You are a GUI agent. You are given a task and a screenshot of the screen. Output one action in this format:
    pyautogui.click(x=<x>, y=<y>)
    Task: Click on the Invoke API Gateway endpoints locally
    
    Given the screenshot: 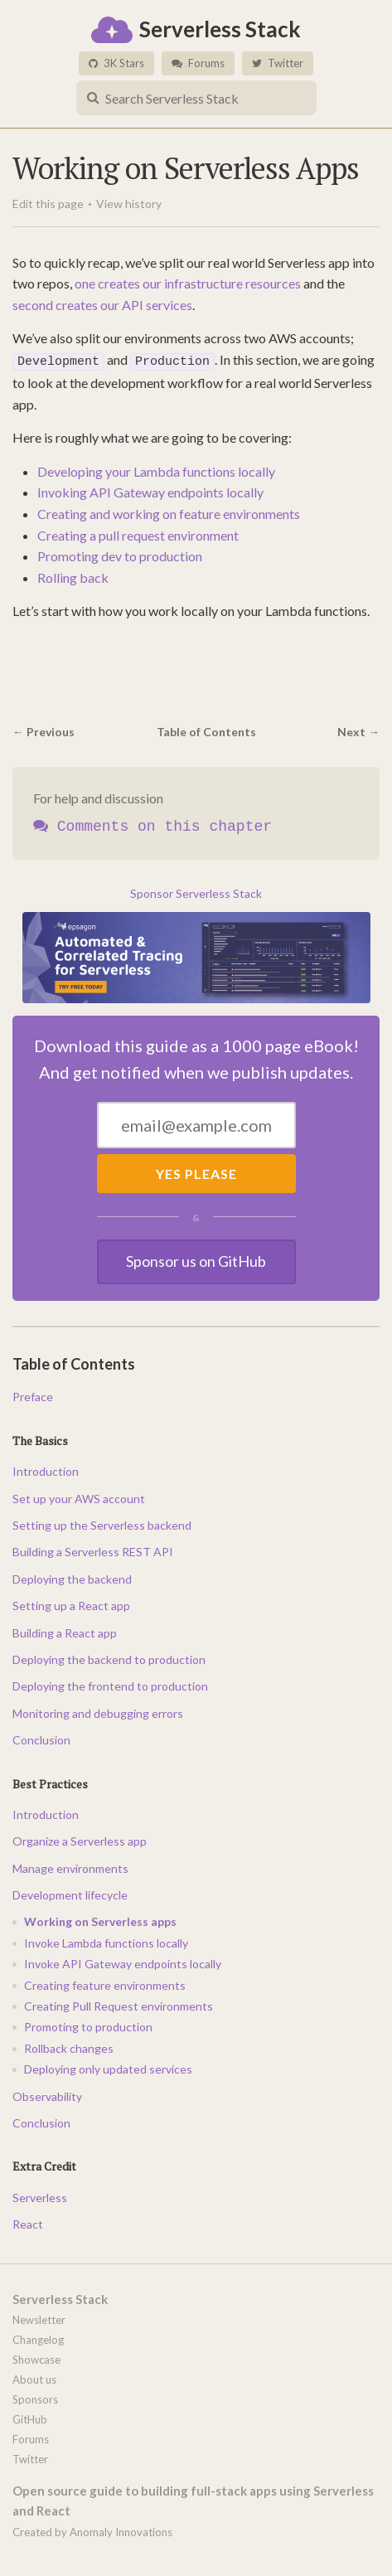 What is the action you would take?
    pyautogui.click(x=122, y=1962)
    